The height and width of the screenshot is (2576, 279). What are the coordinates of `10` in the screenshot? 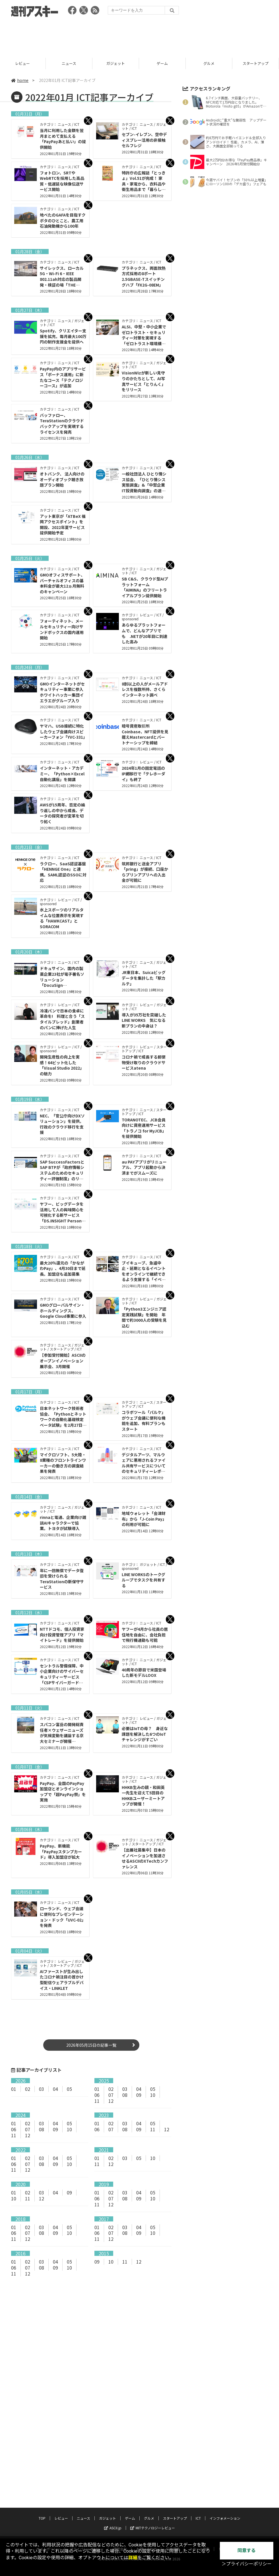 It's located at (152, 2094).